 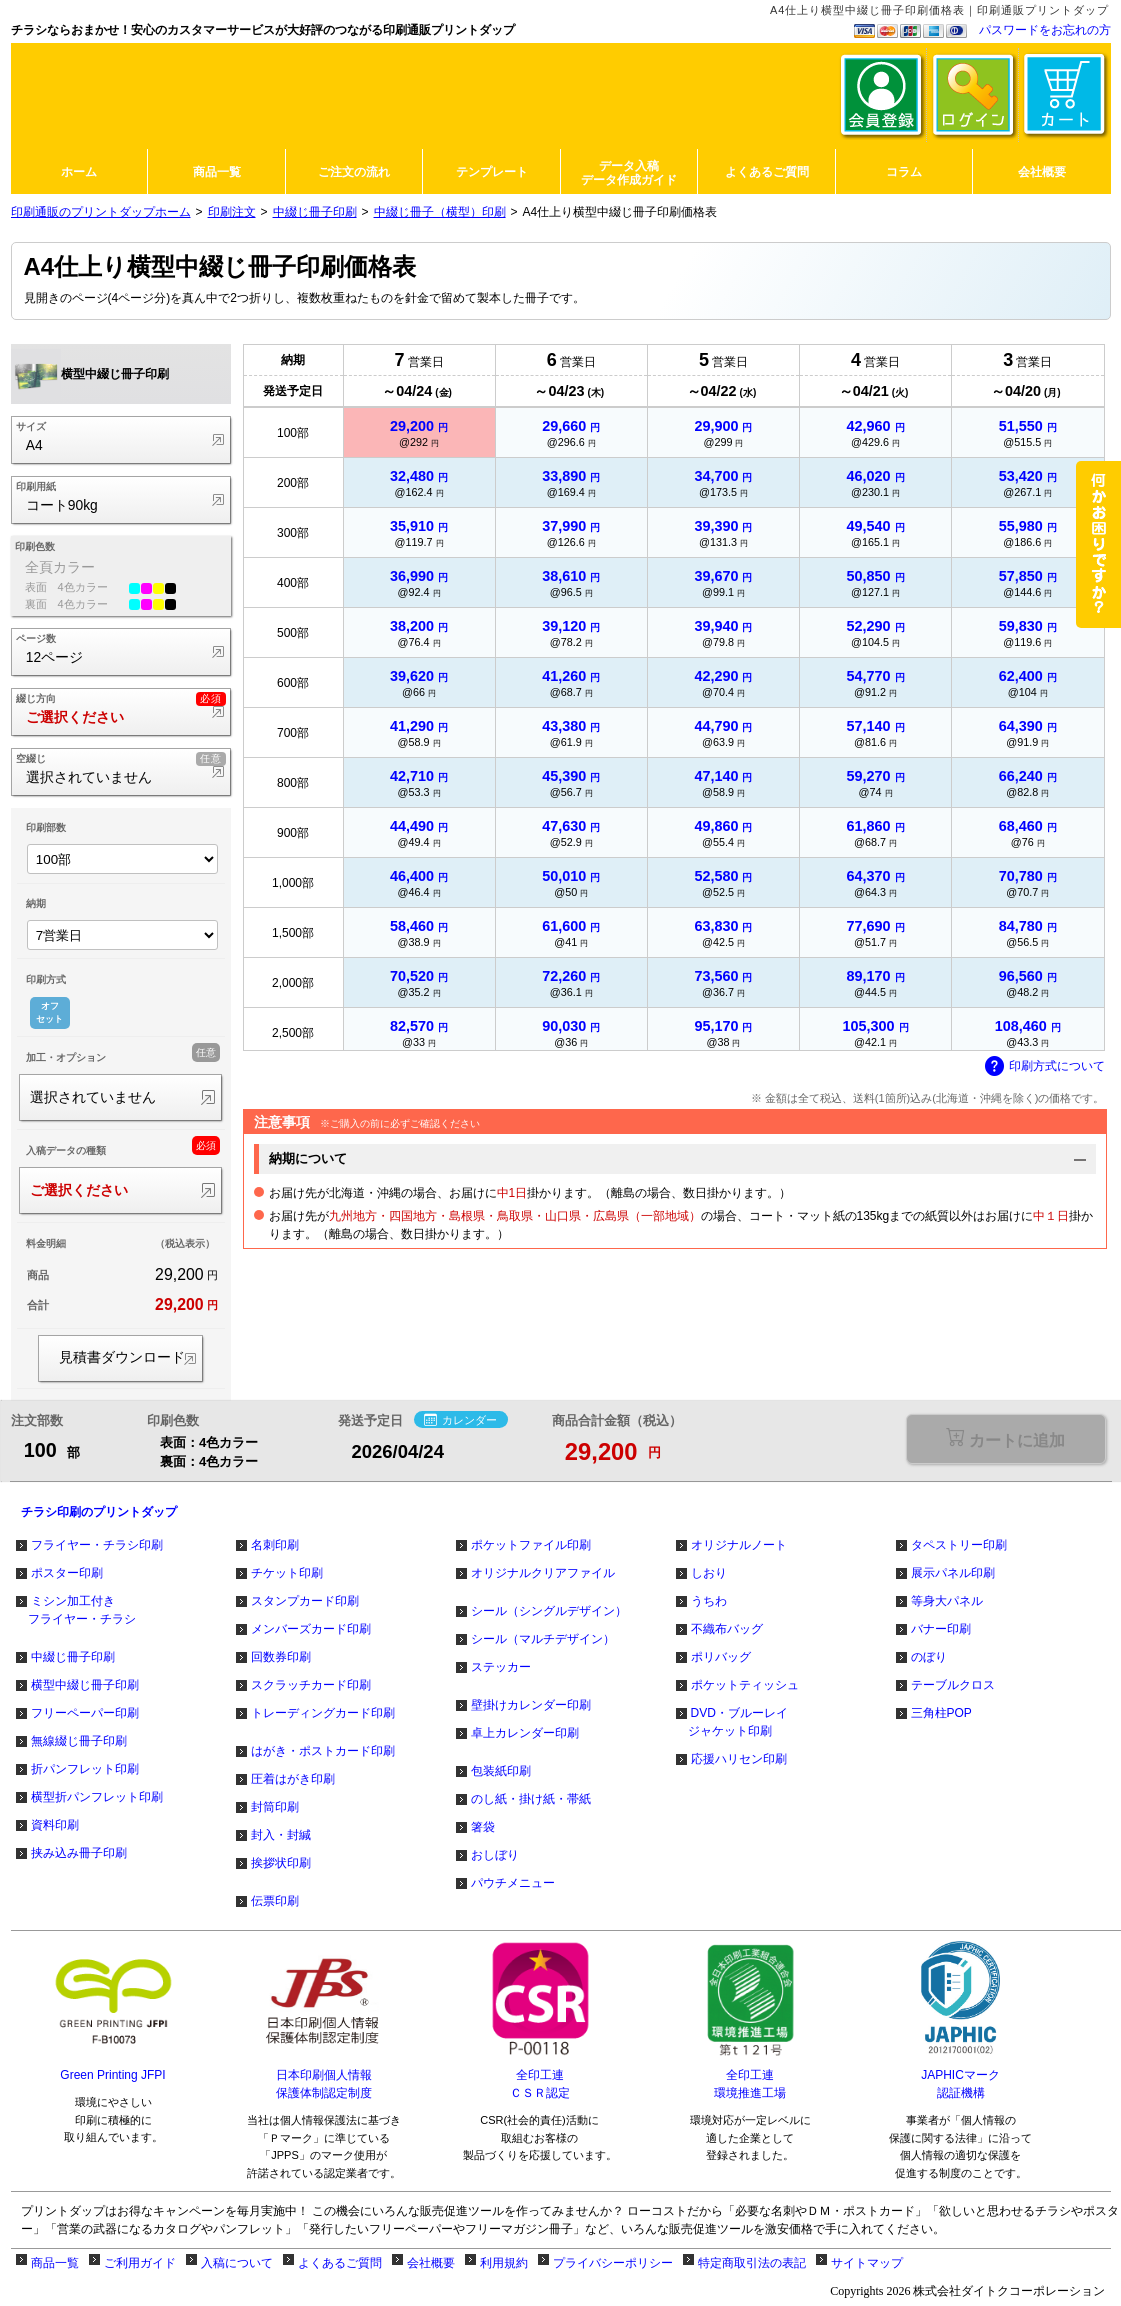 What do you see at coordinates (941, 1629) in the screenshot?
I see `バナー印刷` at bounding box center [941, 1629].